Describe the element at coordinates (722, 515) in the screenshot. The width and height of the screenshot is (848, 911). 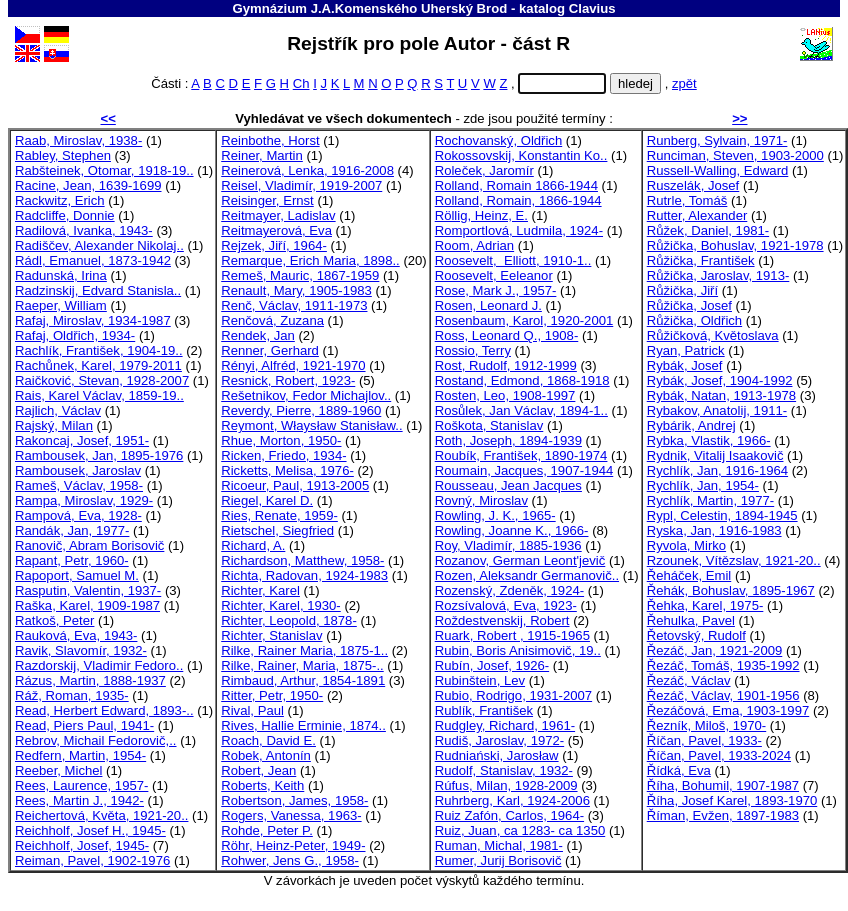
I see `Rypl, Celestin, 1894-1945` at that location.